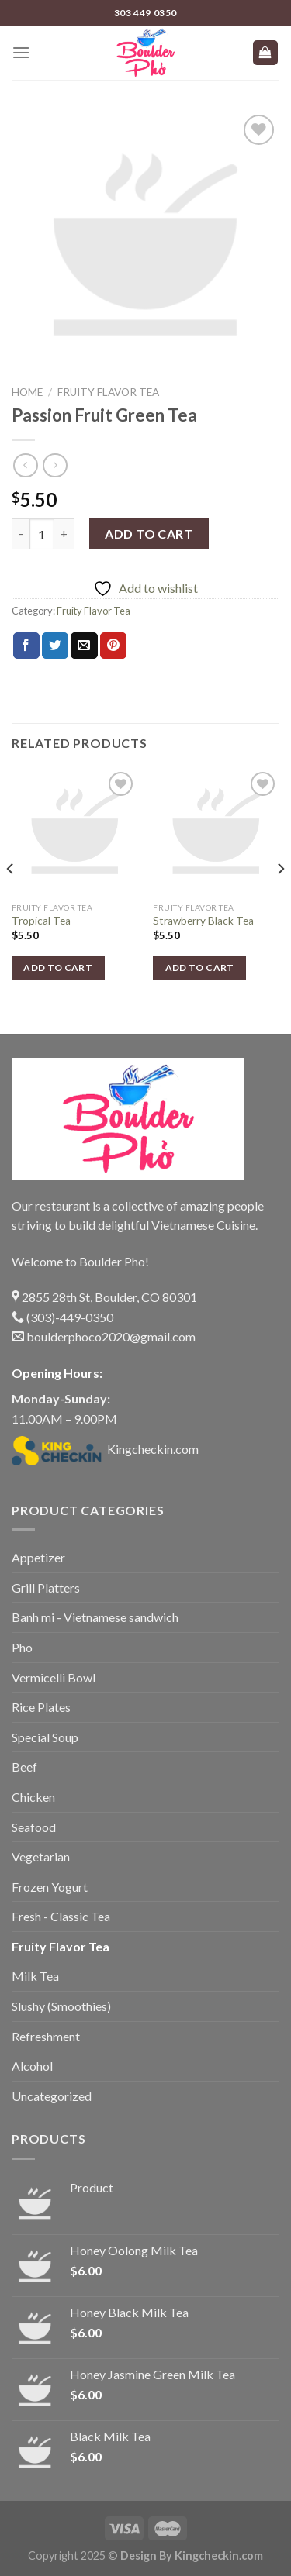 The height and width of the screenshot is (2576, 291). What do you see at coordinates (21, 52) in the screenshot?
I see `[Menu]` at bounding box center [21, 52].